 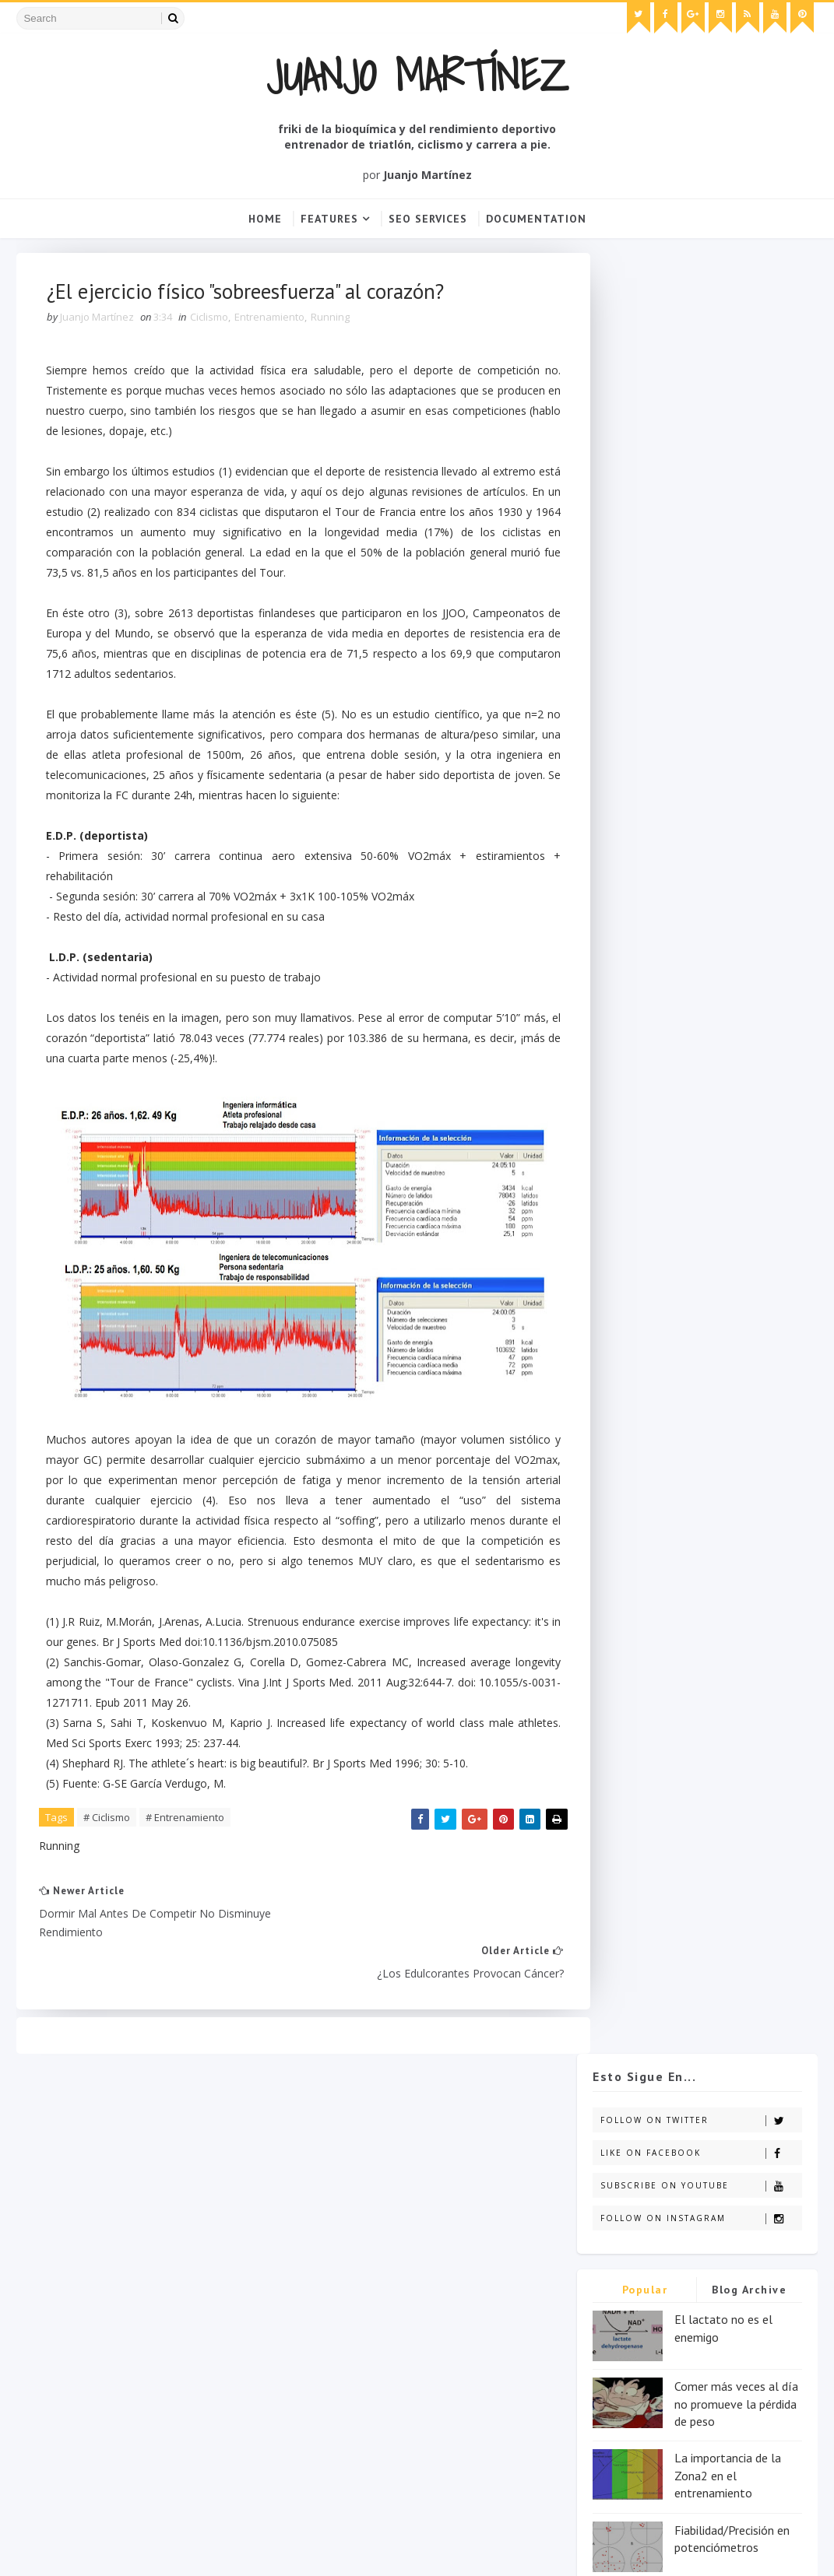 I want to click on Follow on Instagram, so click(x=700, y=418).